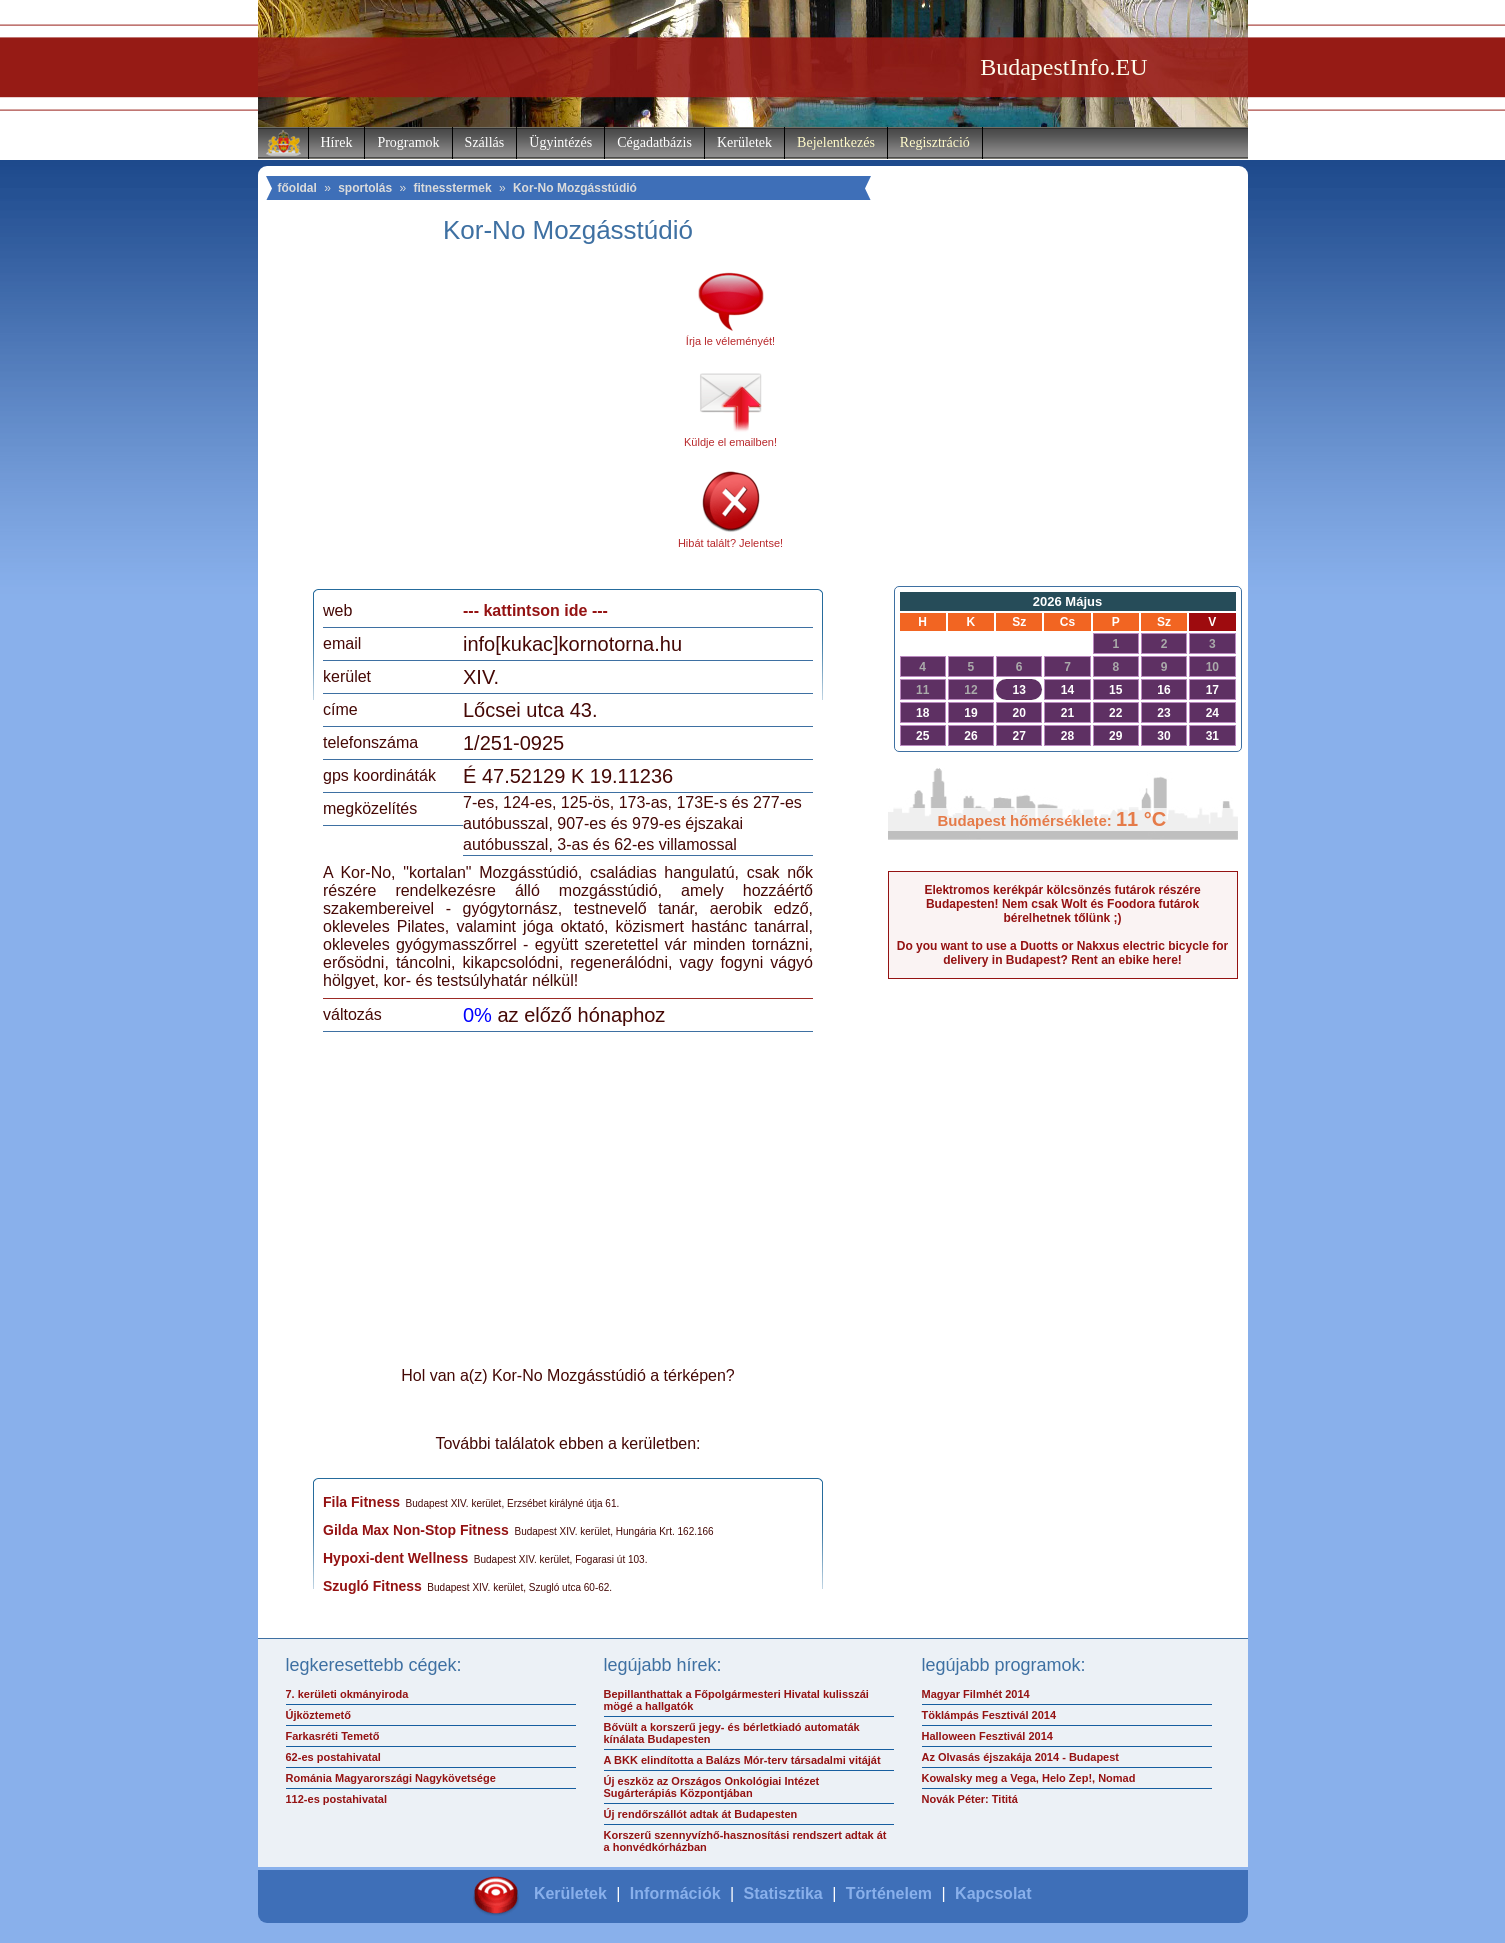 The width and height of the screenshot is (1505, 1943). I want to click on főoldal, so click(297, 188).